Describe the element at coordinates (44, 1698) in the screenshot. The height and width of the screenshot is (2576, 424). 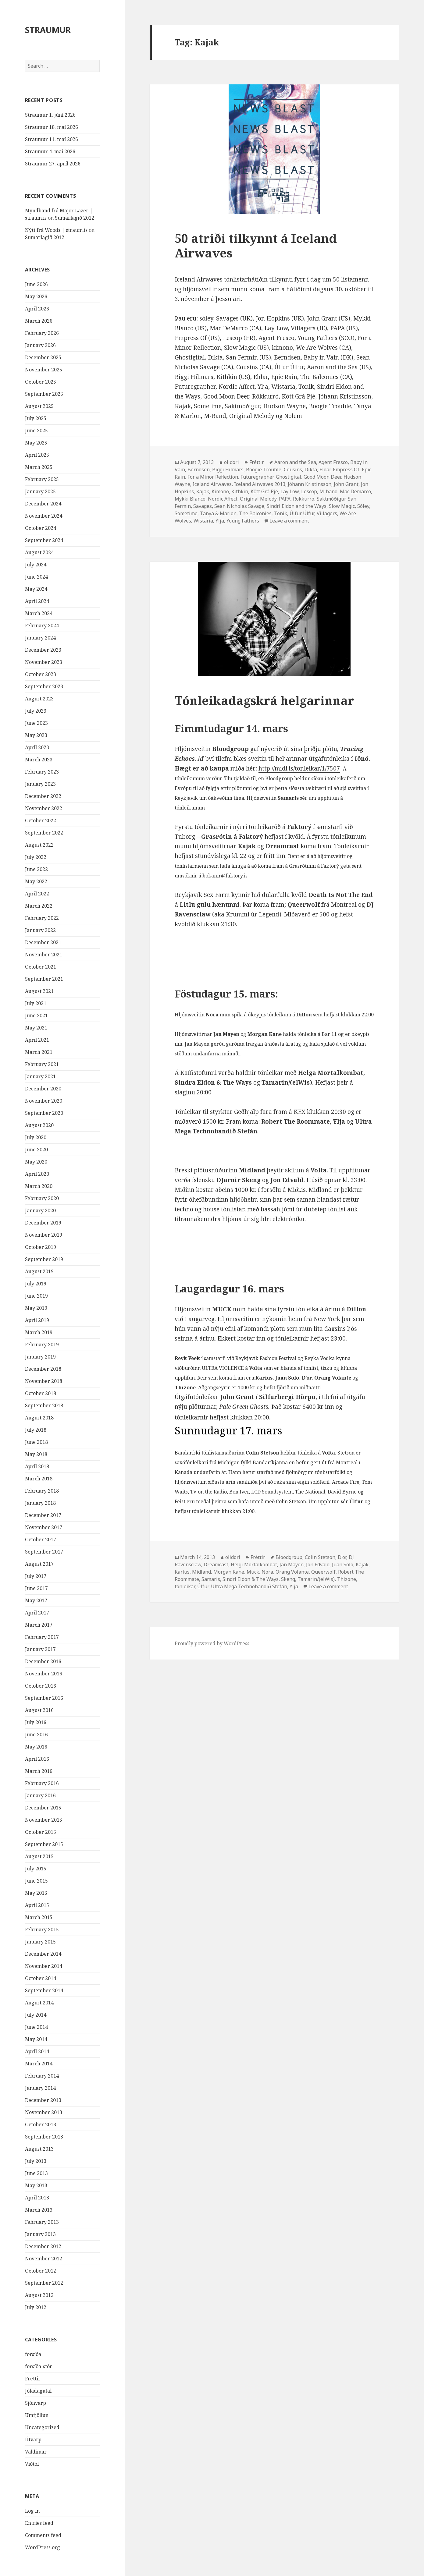
I see `September 2016` at that location.